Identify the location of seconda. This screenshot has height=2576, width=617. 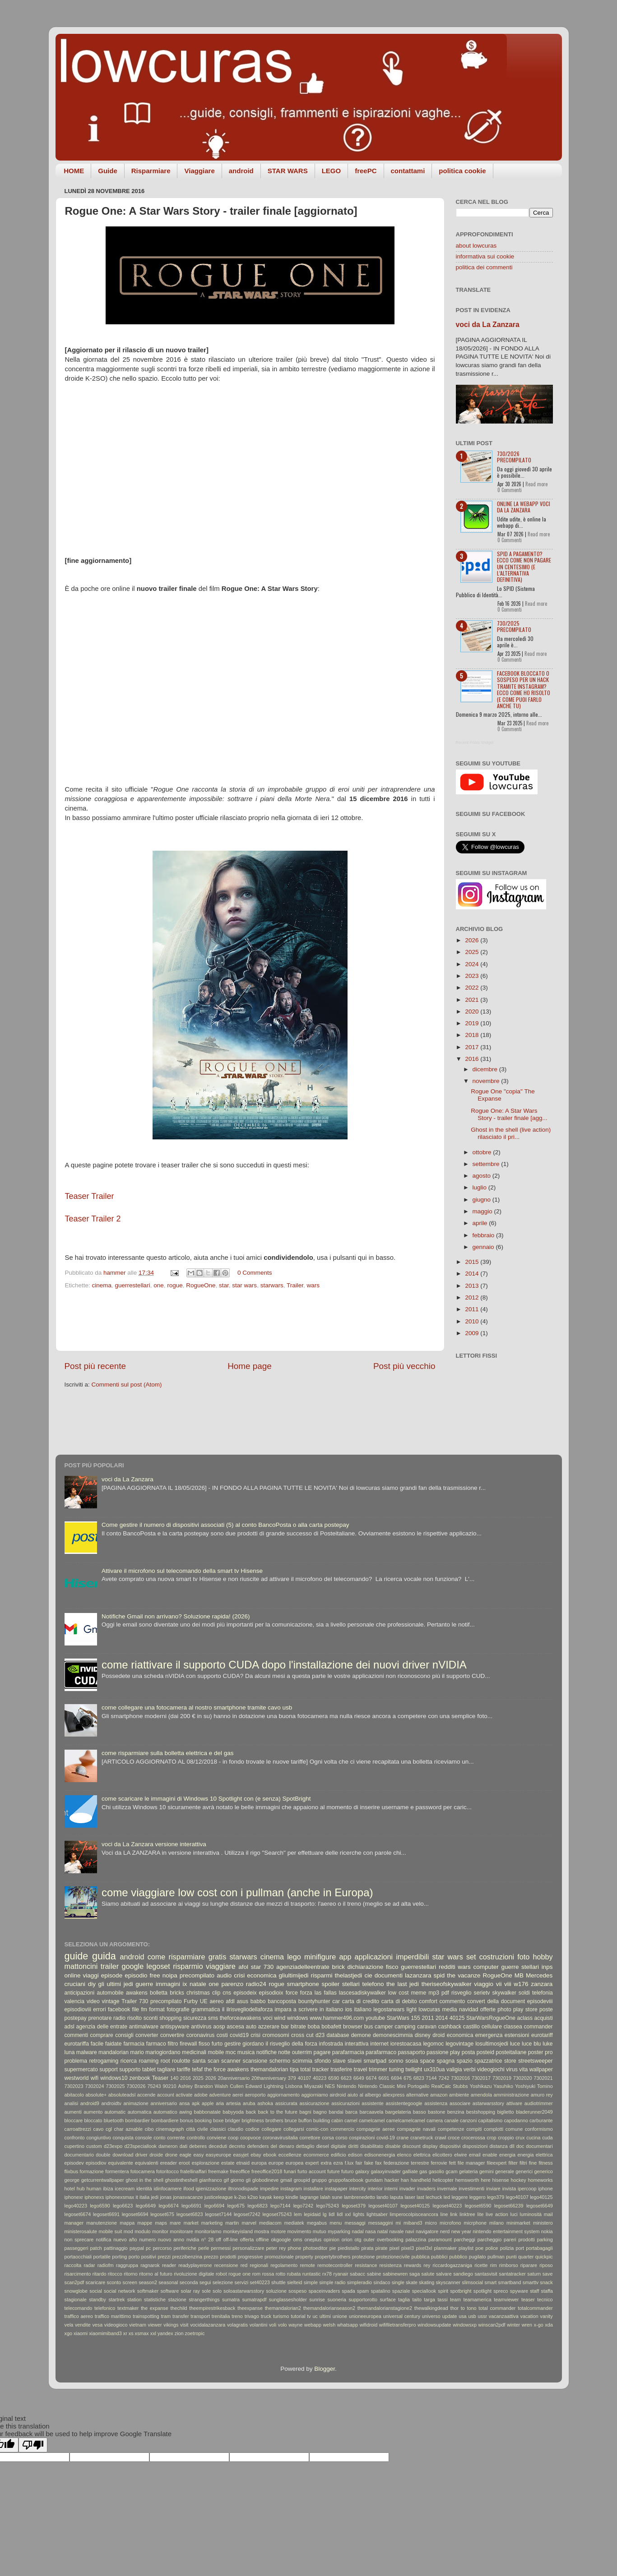
(189, 2282).